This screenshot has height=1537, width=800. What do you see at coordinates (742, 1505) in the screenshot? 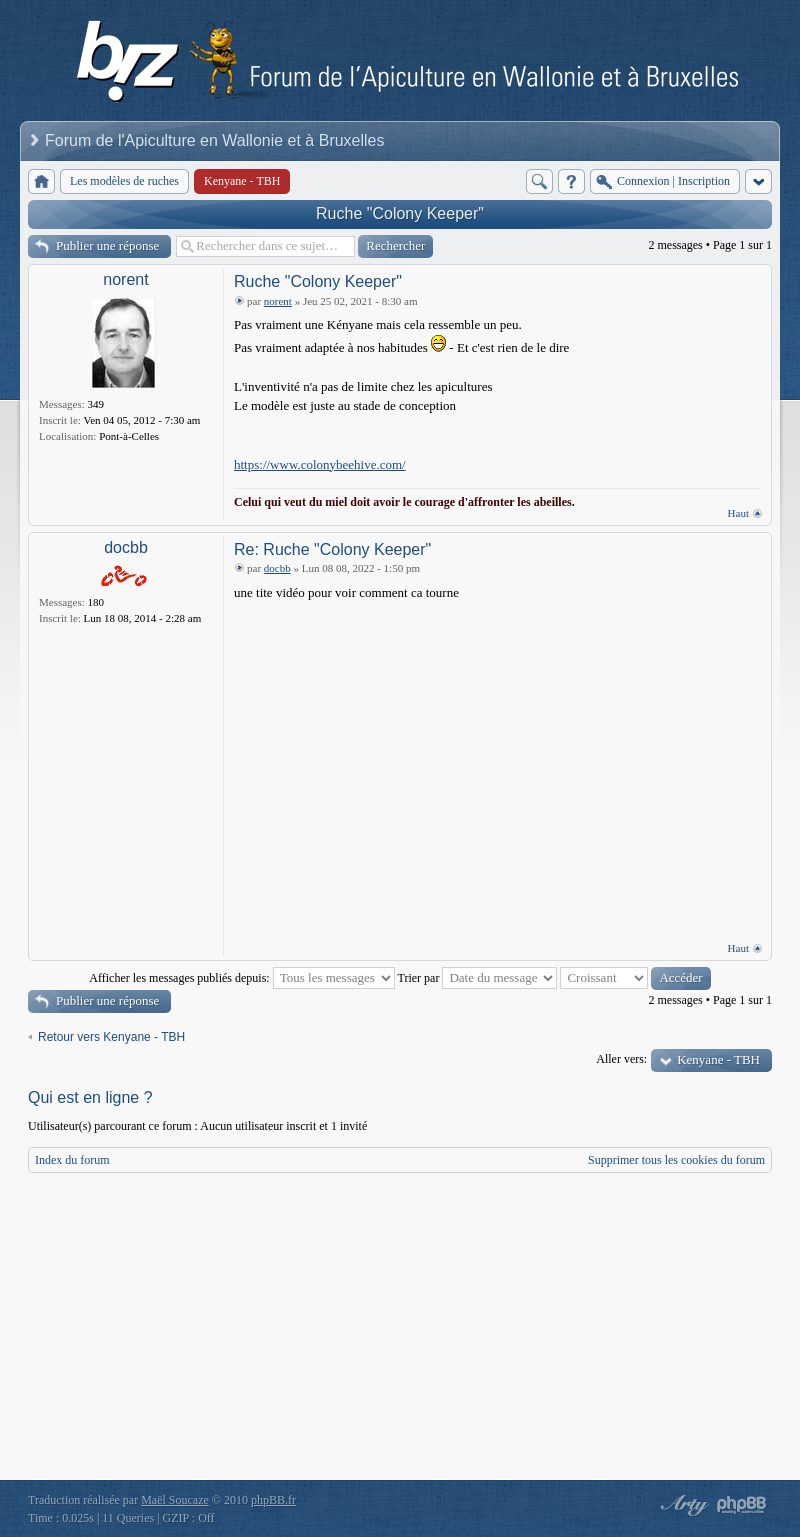
I see `Powered by phpBB® Forum Software © phpBB Group` at bounding box center [742, 1505].